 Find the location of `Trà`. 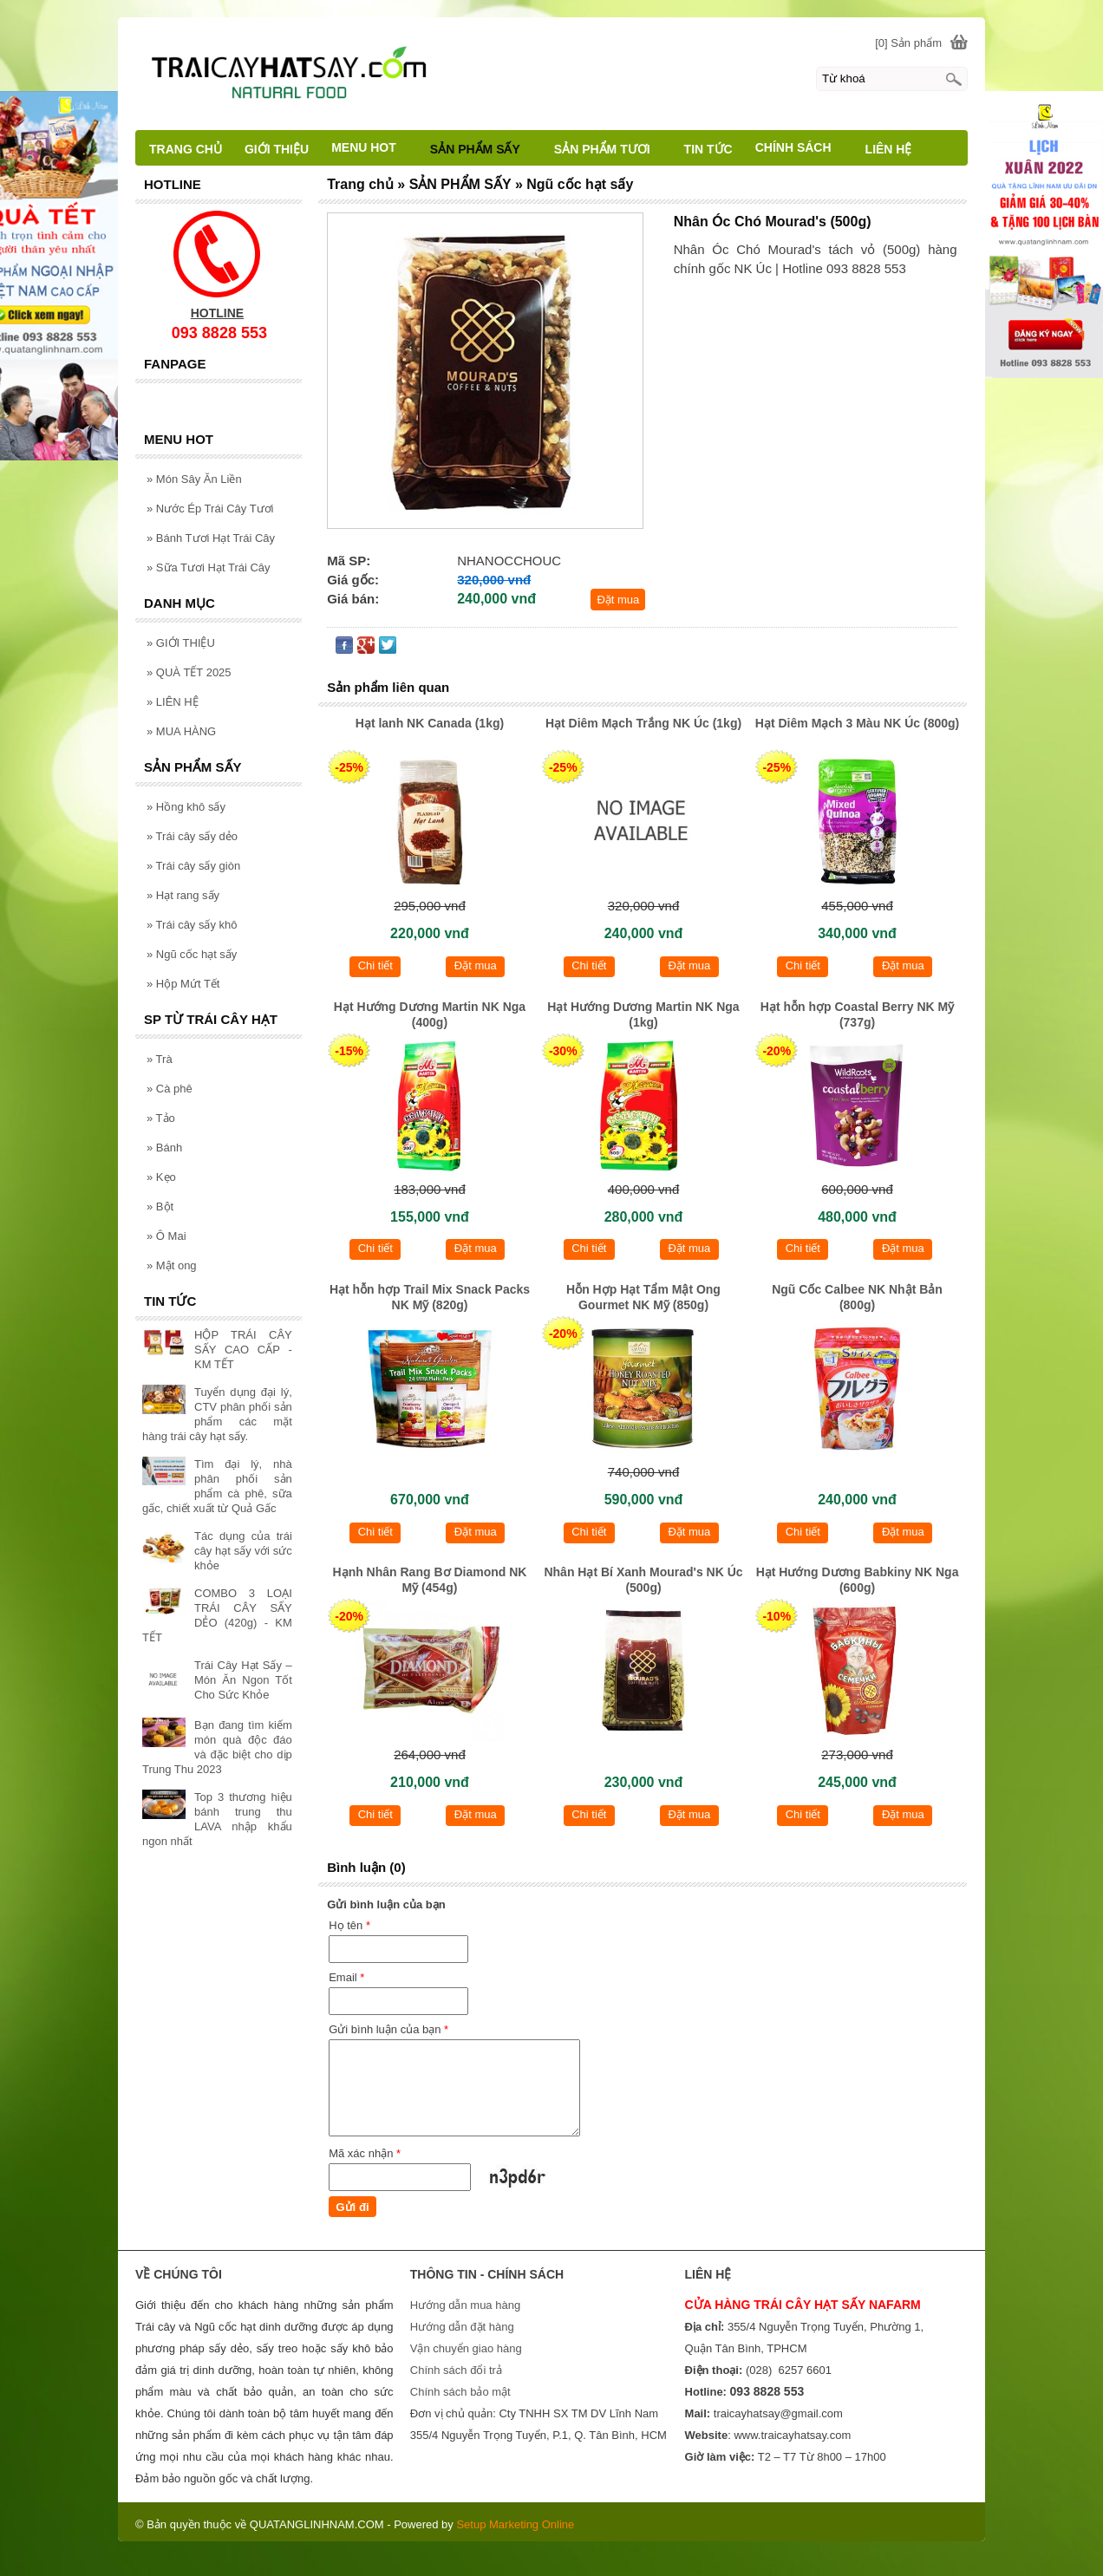

Trà is located at coordinates (160, 1059).